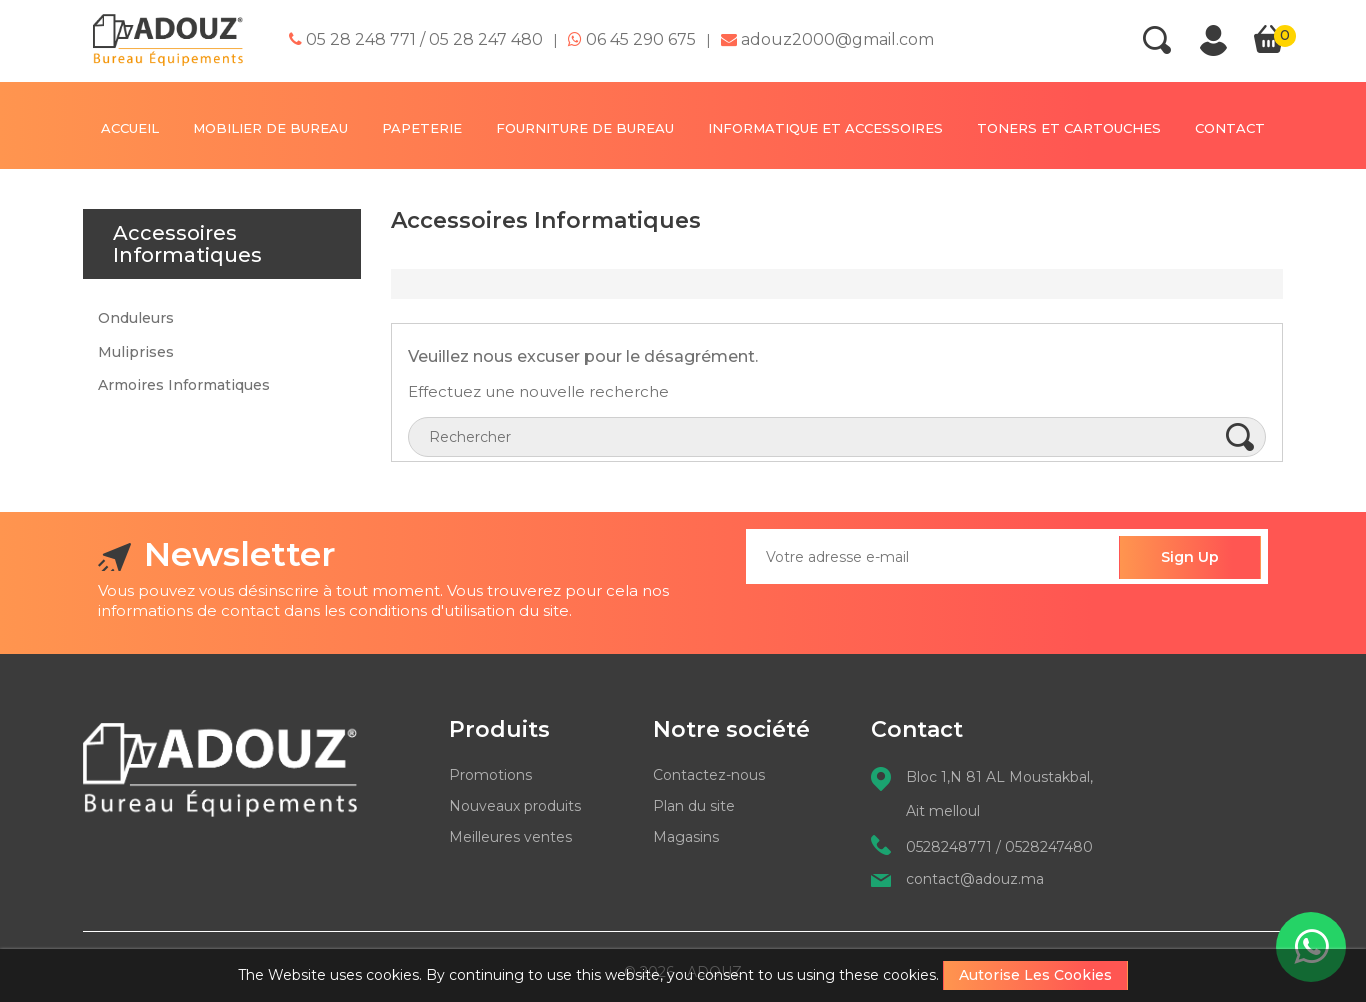 Image resolution: width=1366 pixels, height=1002 pixels. What do you see at coordinates (490, 775) in the screenshot?
I see `Promotions` at bounding box center [490, 775].